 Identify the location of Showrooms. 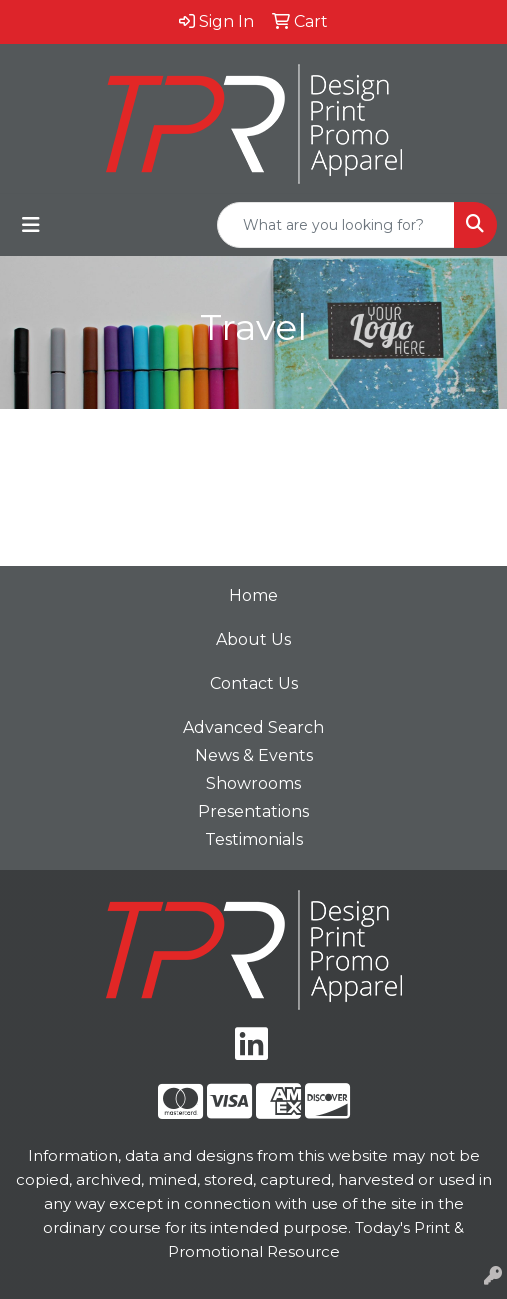
(253, 783).